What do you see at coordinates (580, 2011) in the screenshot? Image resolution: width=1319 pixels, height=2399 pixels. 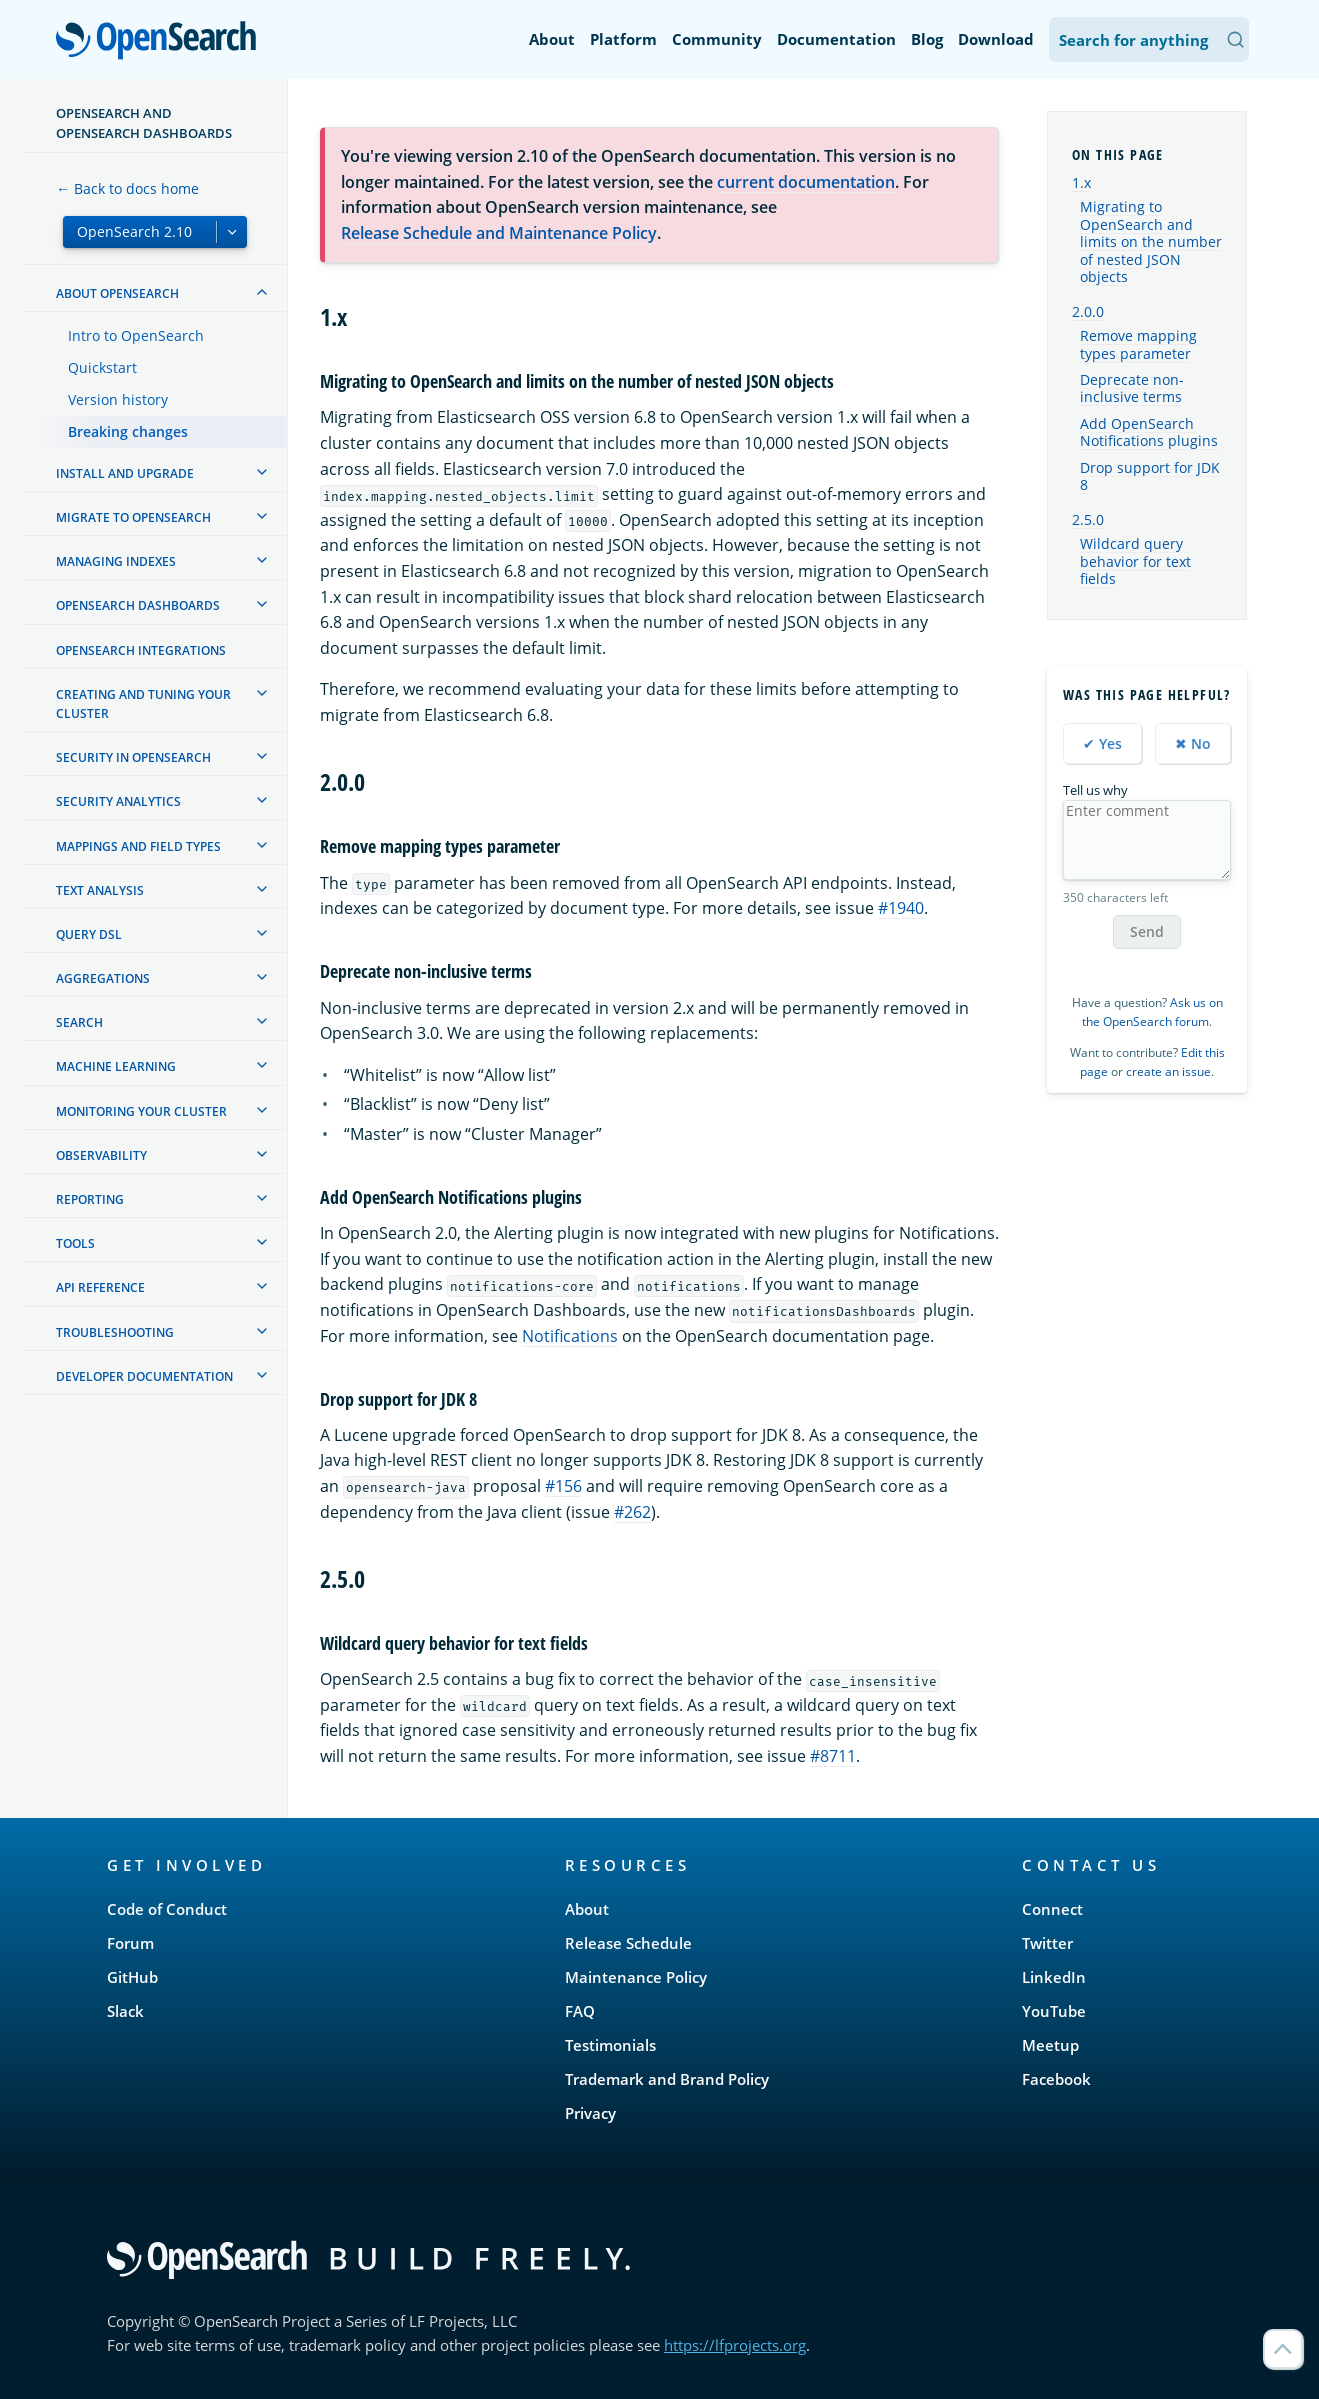 I see `FAQ` at bounding box center [580, 2011].